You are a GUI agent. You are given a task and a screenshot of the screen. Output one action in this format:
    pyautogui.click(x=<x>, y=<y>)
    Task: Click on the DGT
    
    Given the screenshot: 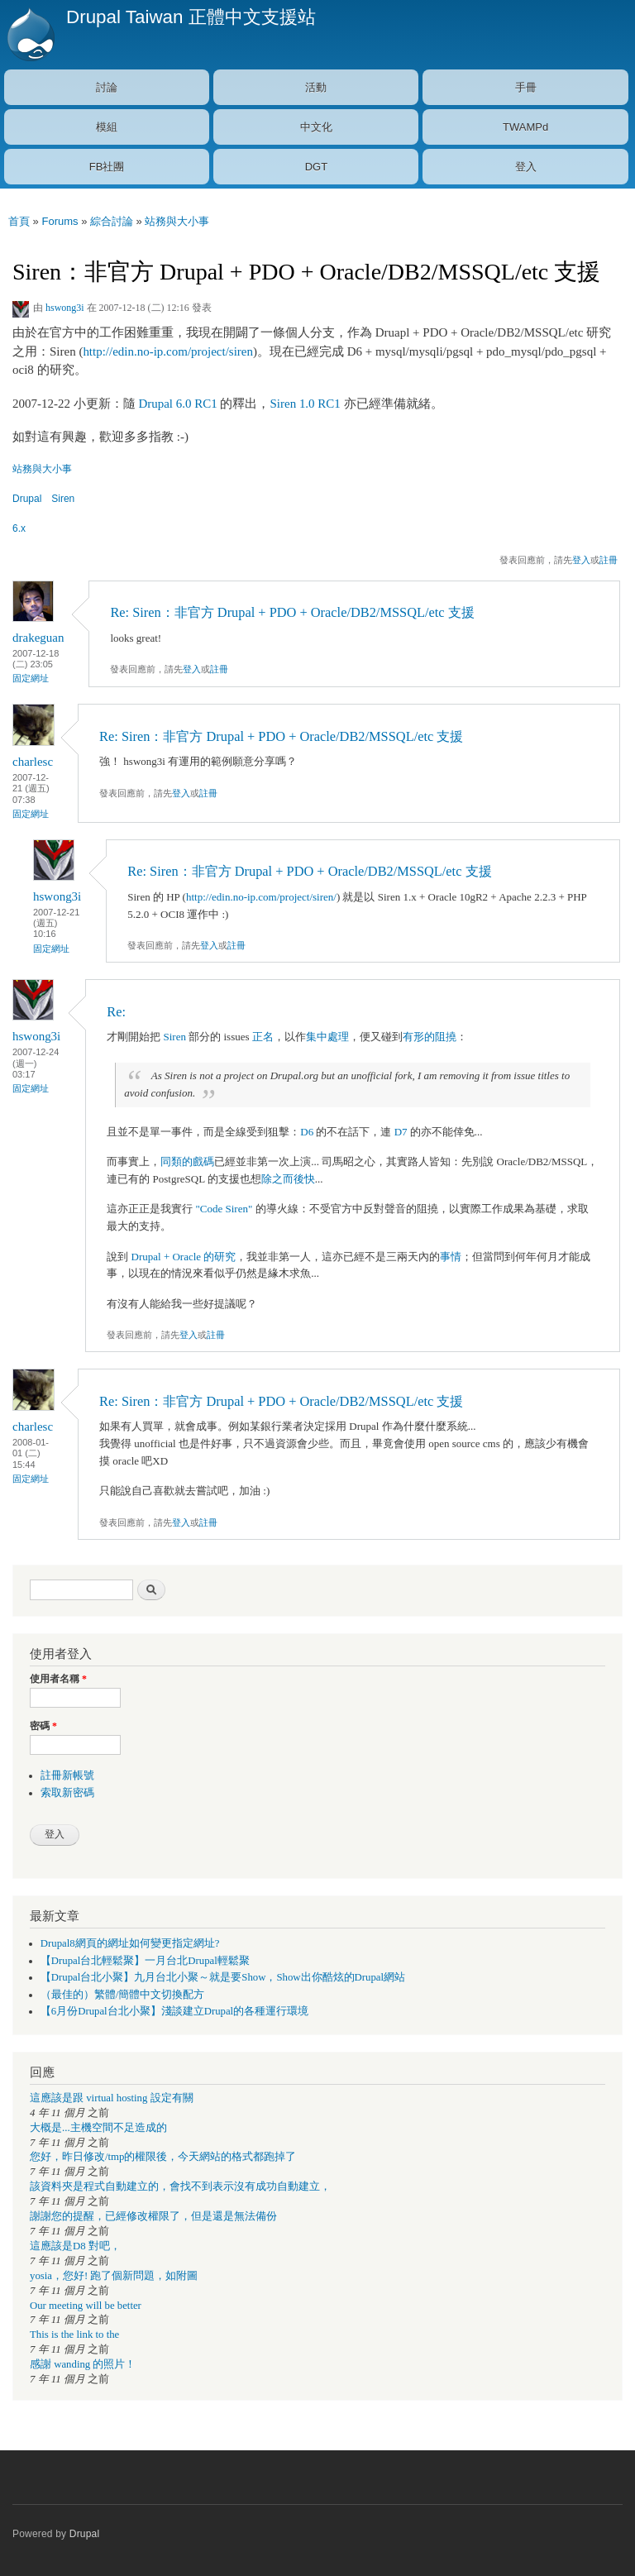 What is the action you would take?
    pyautogui.click(x=316, y=166)
    